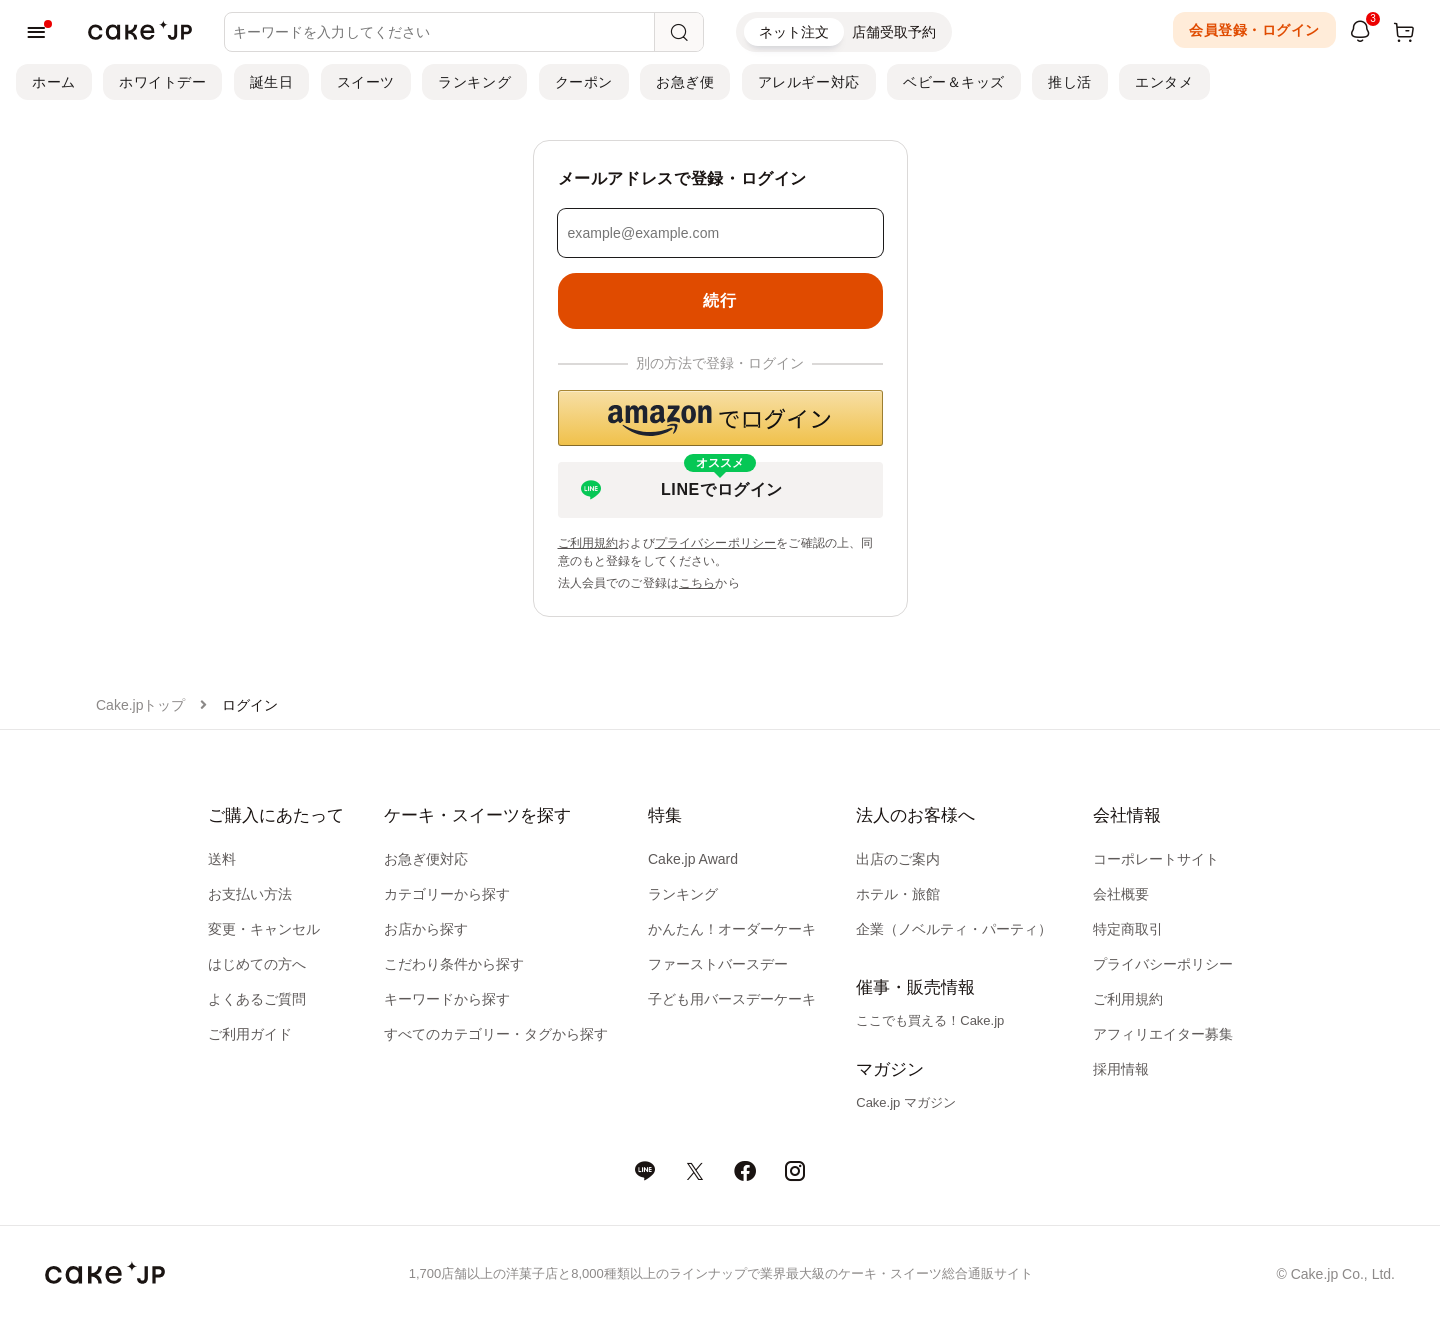  What do you see at coordinates (697, 583) in the screenshot?
I see `こちら` at bounding box center [697, 583].